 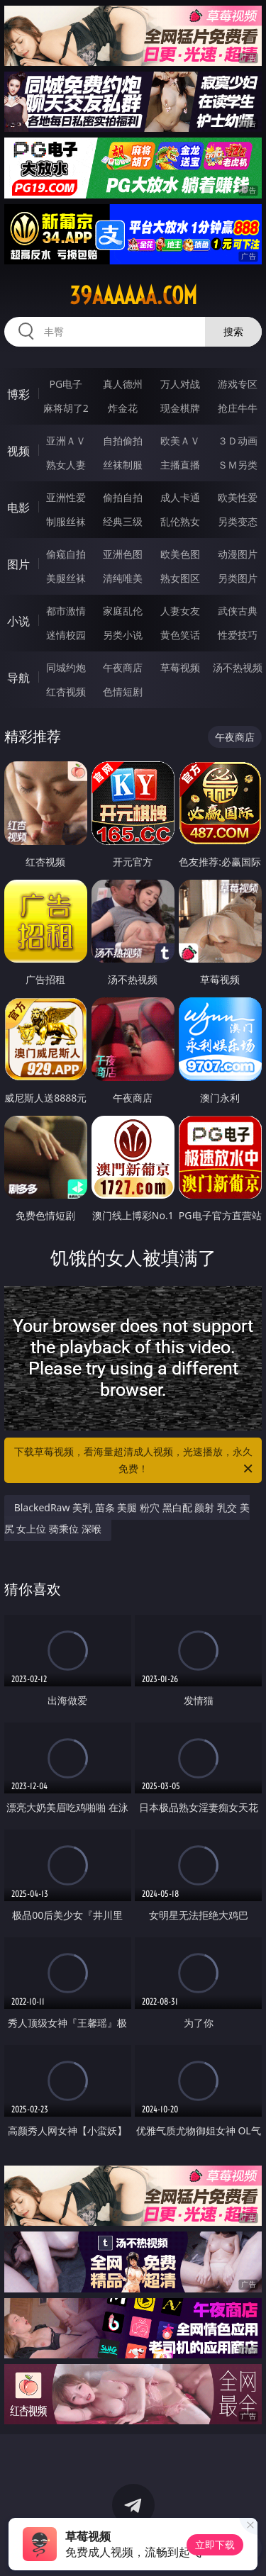 What do you see at coordinates (237, 521) in the screenshot?
I see `另类变态` at bounding box center [237, 521].